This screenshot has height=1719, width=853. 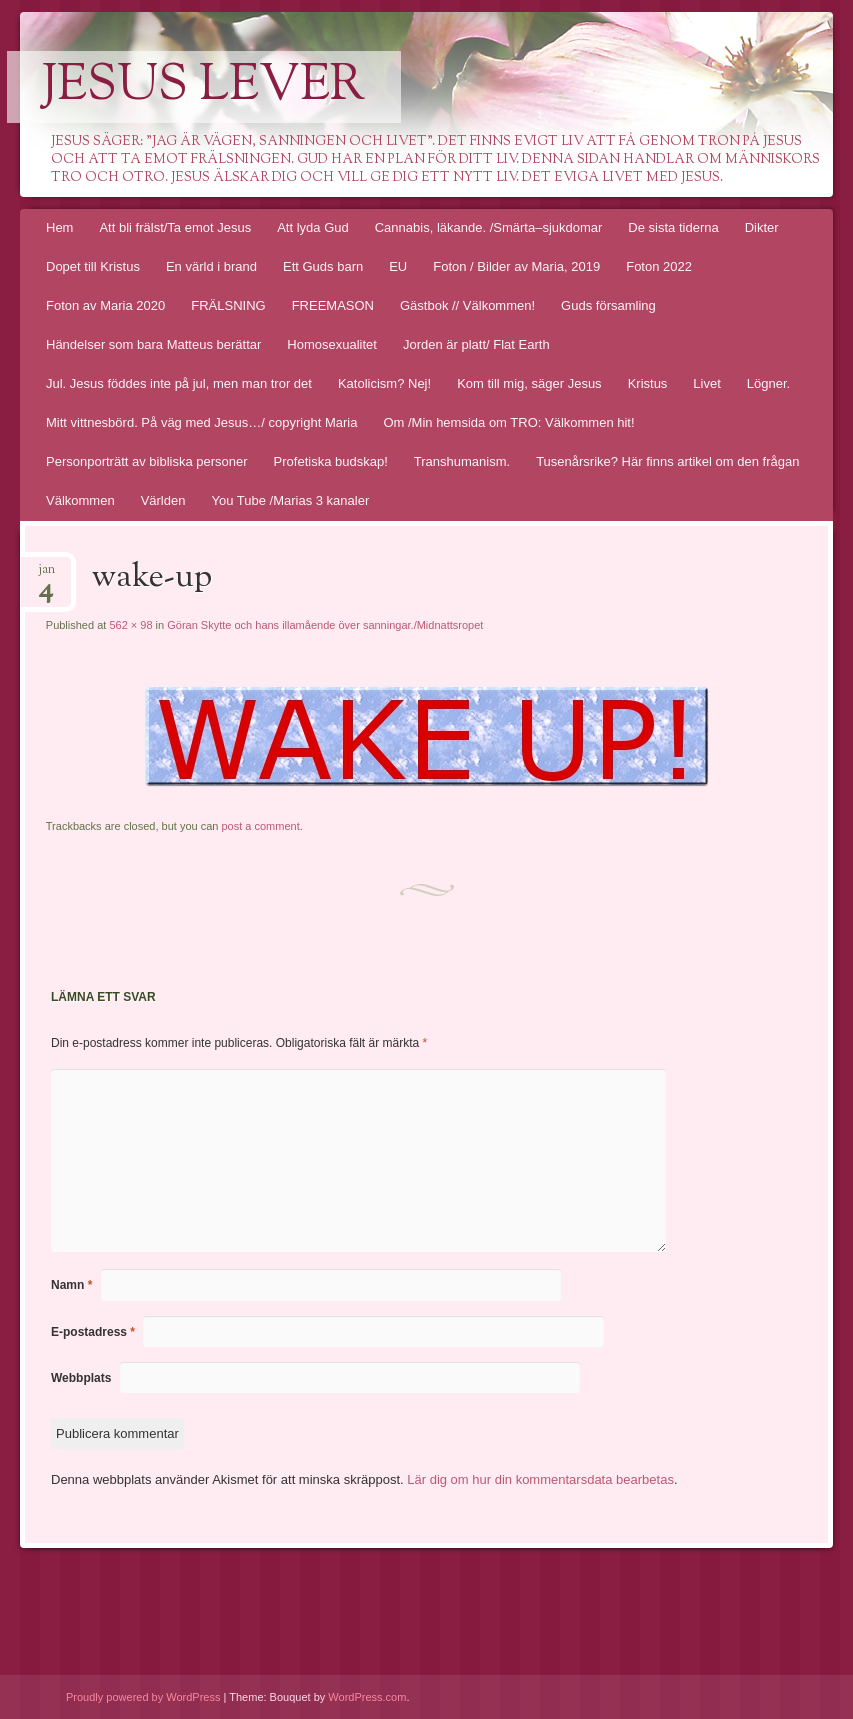 What do you see at coordinates (462, 461) in the screenshot?
I see `Transhumanism.` at bounding box center [462, 461].